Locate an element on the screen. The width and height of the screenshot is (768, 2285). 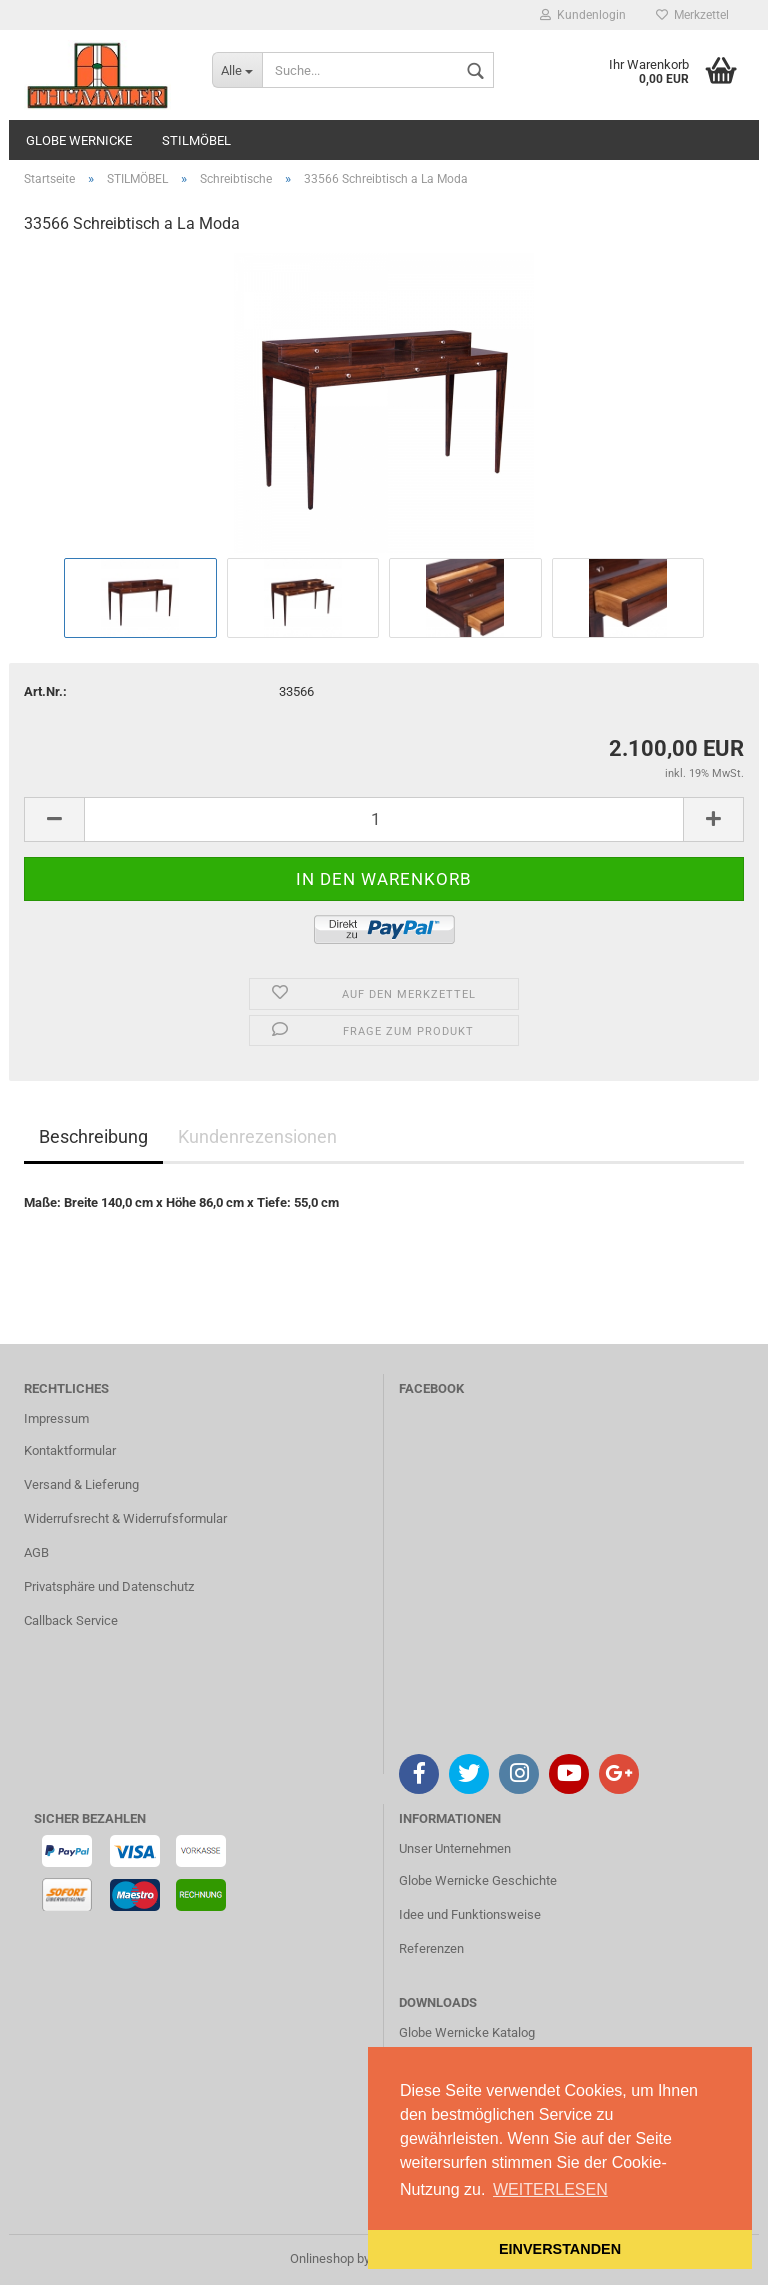
Privatsphäre und Datenschutz is located at coordinates (109, 1586).